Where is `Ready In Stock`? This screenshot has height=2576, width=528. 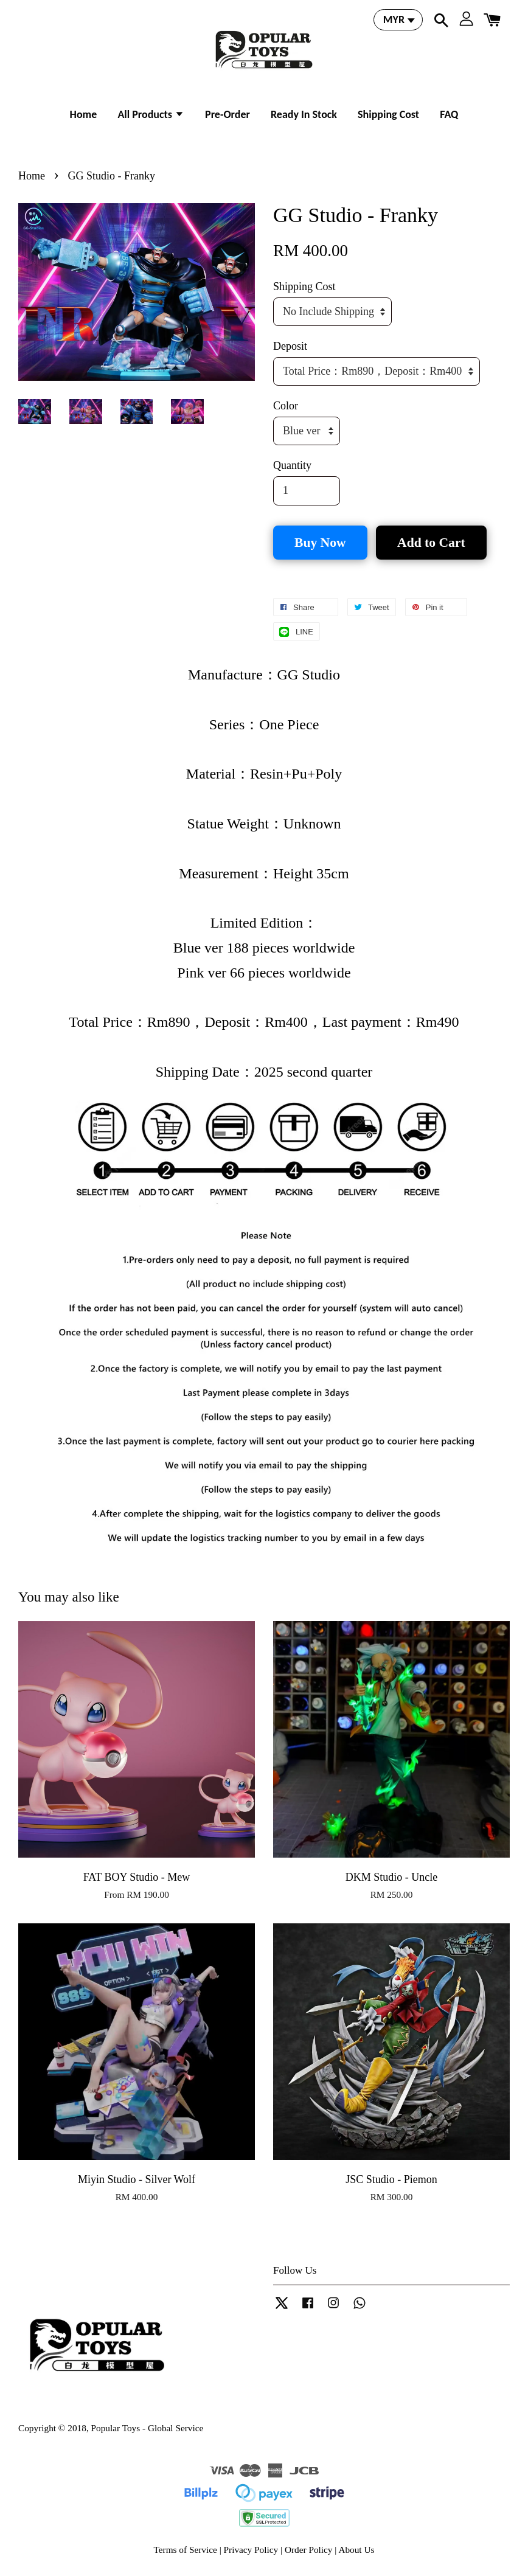 Ready In Stock is located at coordinates (304, 114).